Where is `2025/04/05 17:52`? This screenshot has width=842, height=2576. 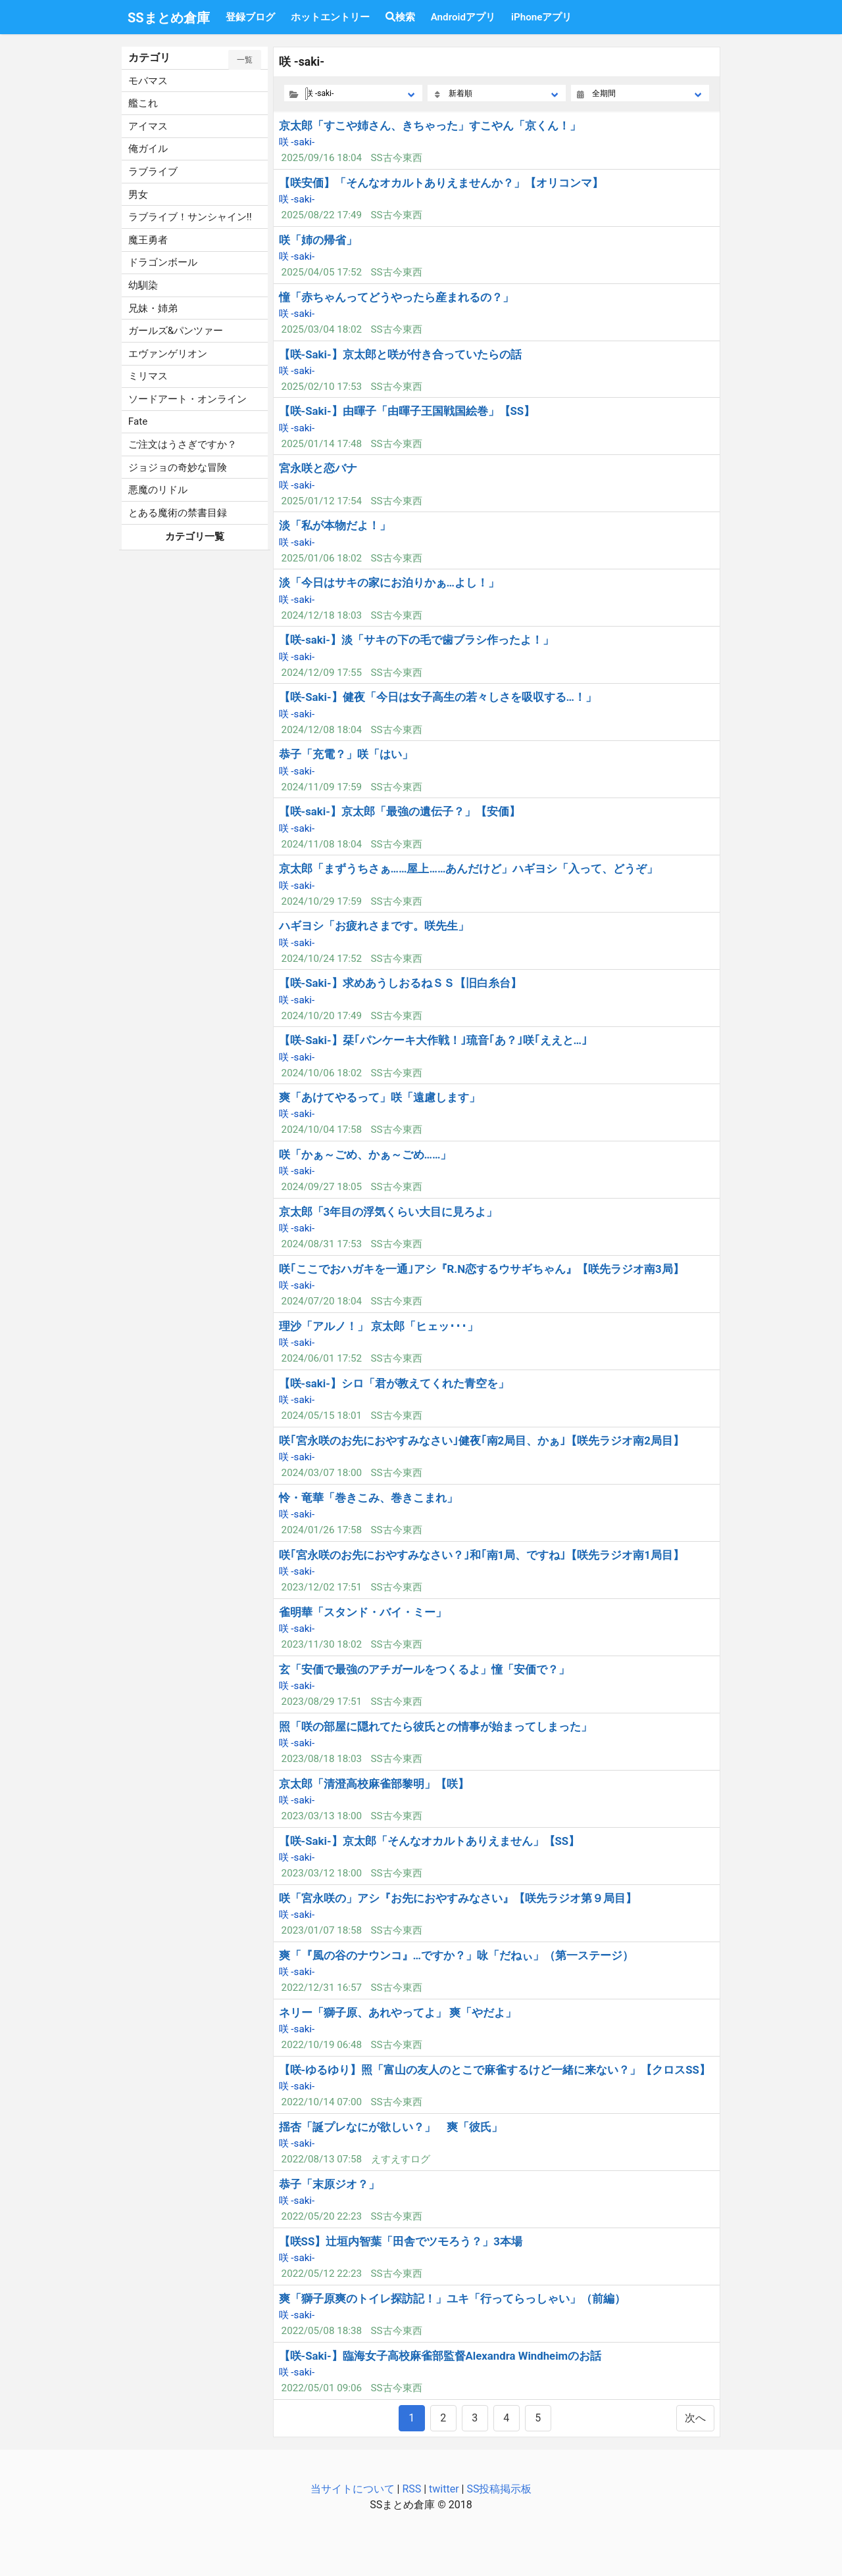 2025/04/05 17:52 is located at coordinates (322, 272).